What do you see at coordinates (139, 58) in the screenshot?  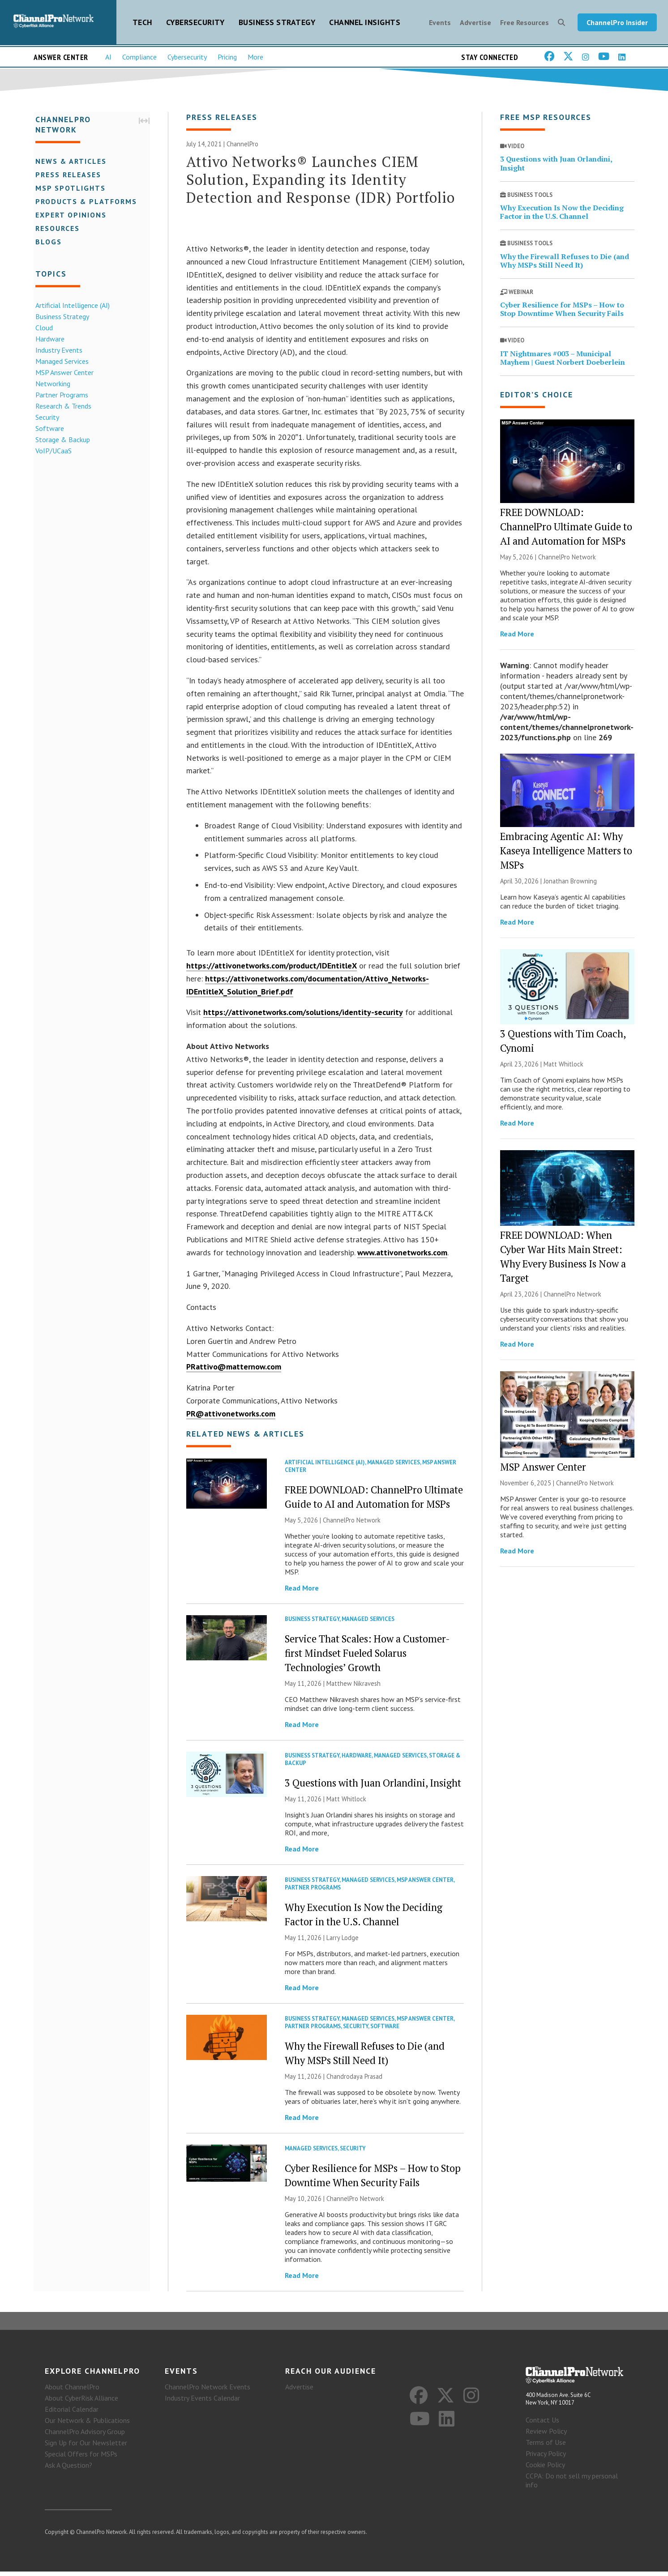 I see `Compliance` at bounding box center [139, 58].